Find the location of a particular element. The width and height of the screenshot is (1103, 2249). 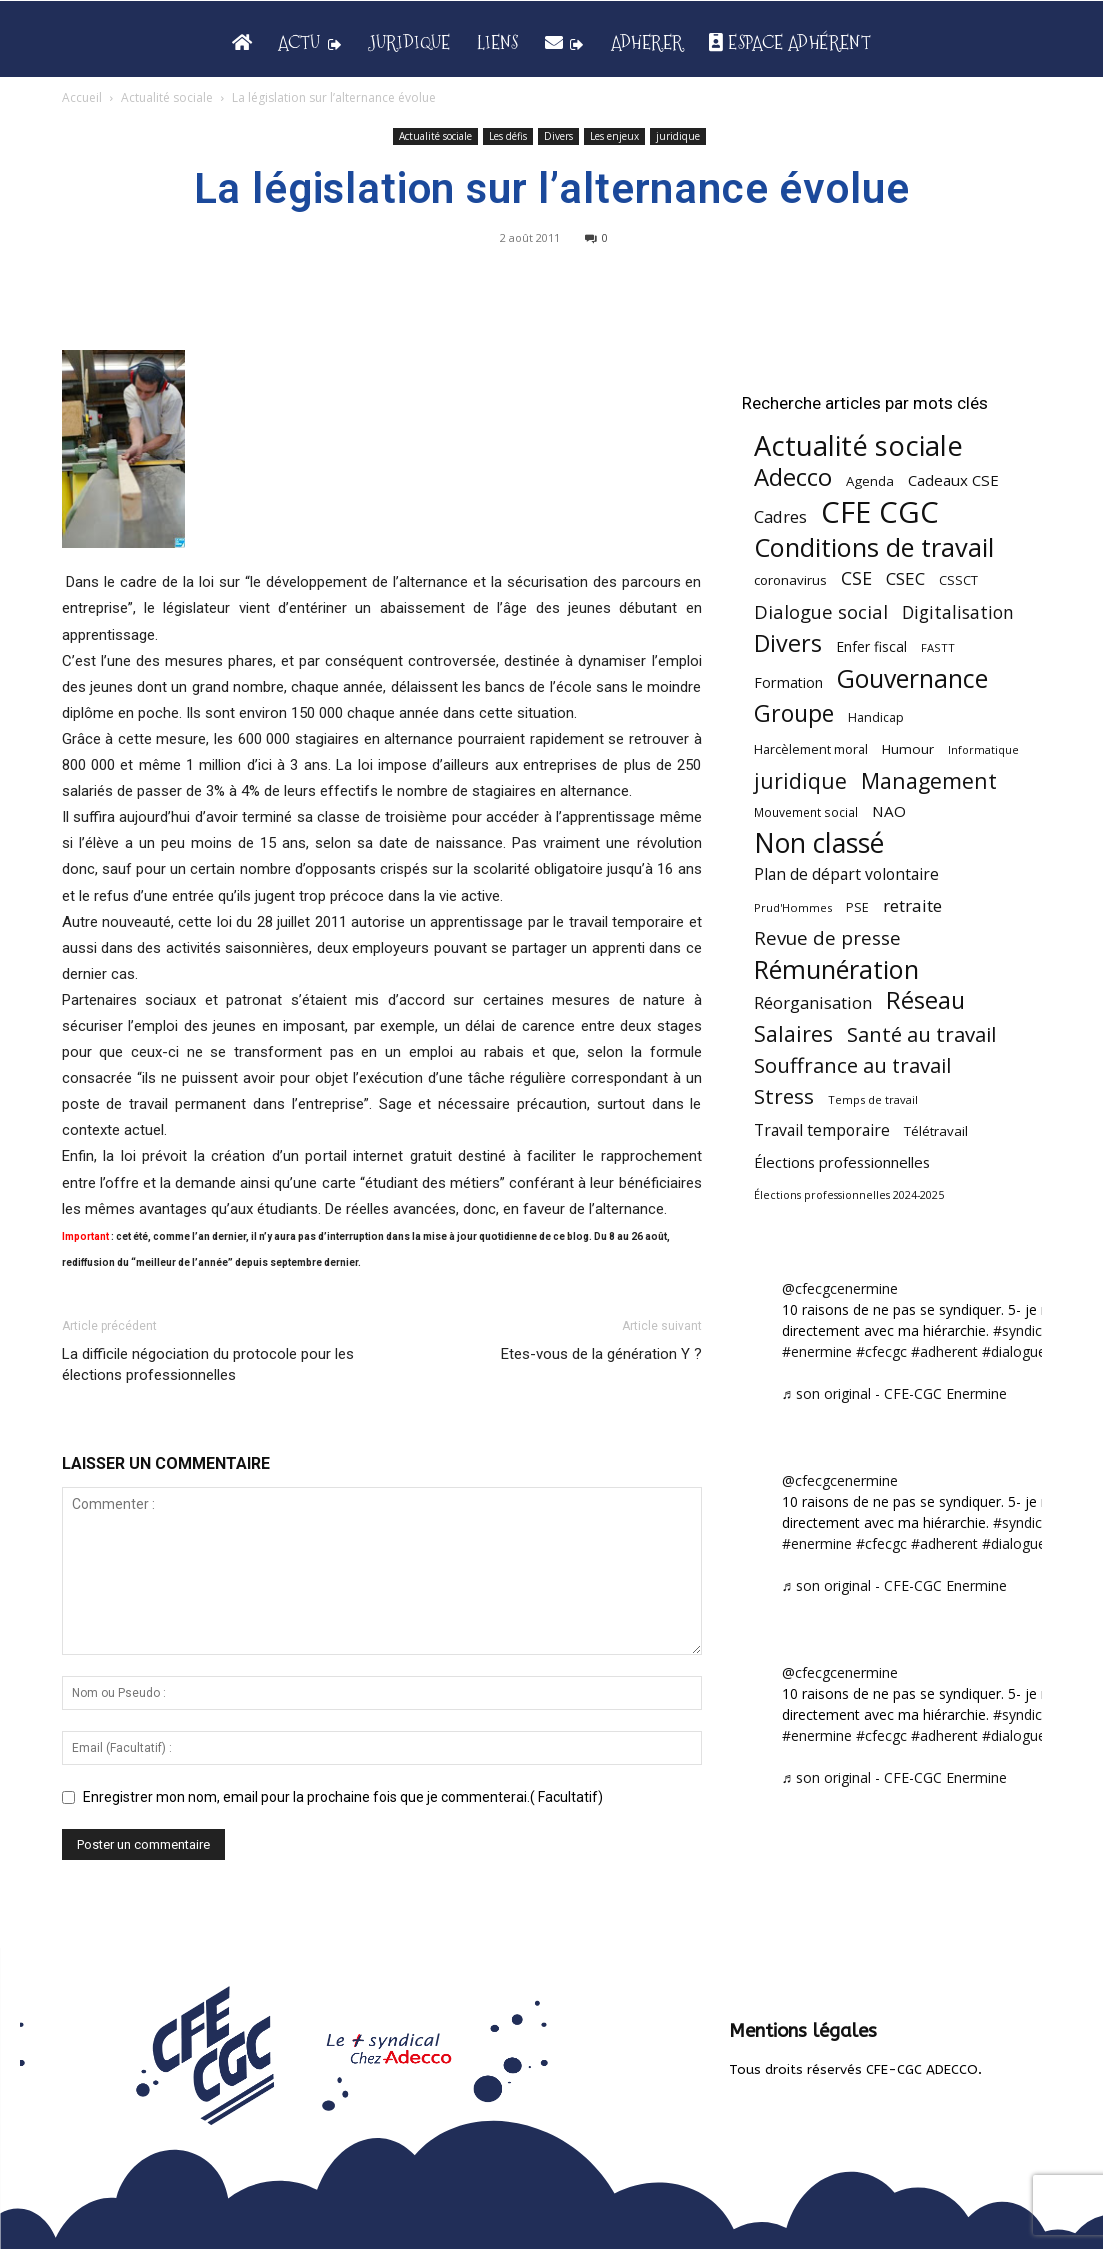

Enfer fiscal [Enfer fiscal (60 éléments)] is located at coordinates (871, 646).